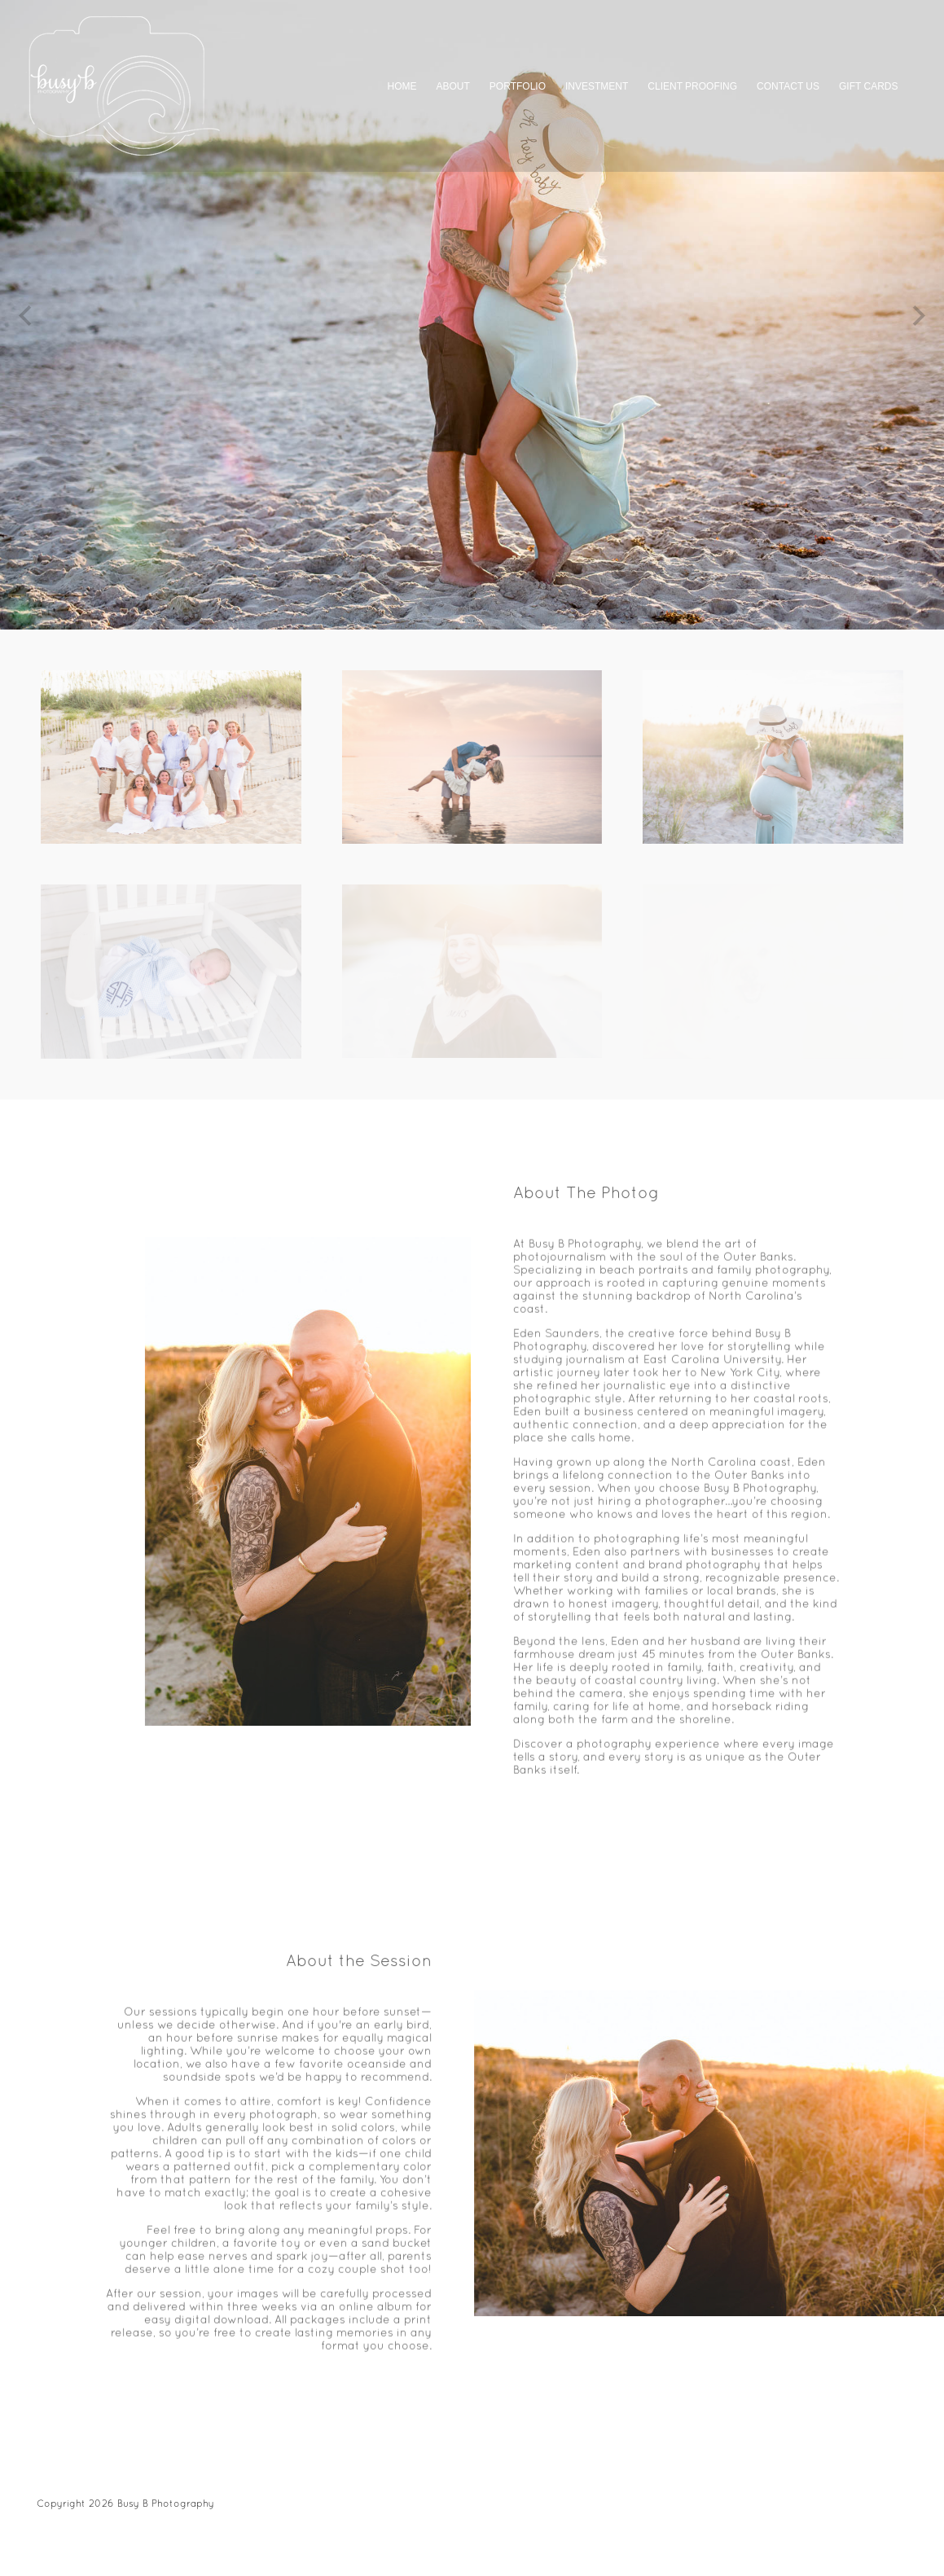 The image size is (944, 2576). What do you see at coordinates (518, 86) in the screenshot?
I see `PORTFOLIO` at bounding box center [518, 86].